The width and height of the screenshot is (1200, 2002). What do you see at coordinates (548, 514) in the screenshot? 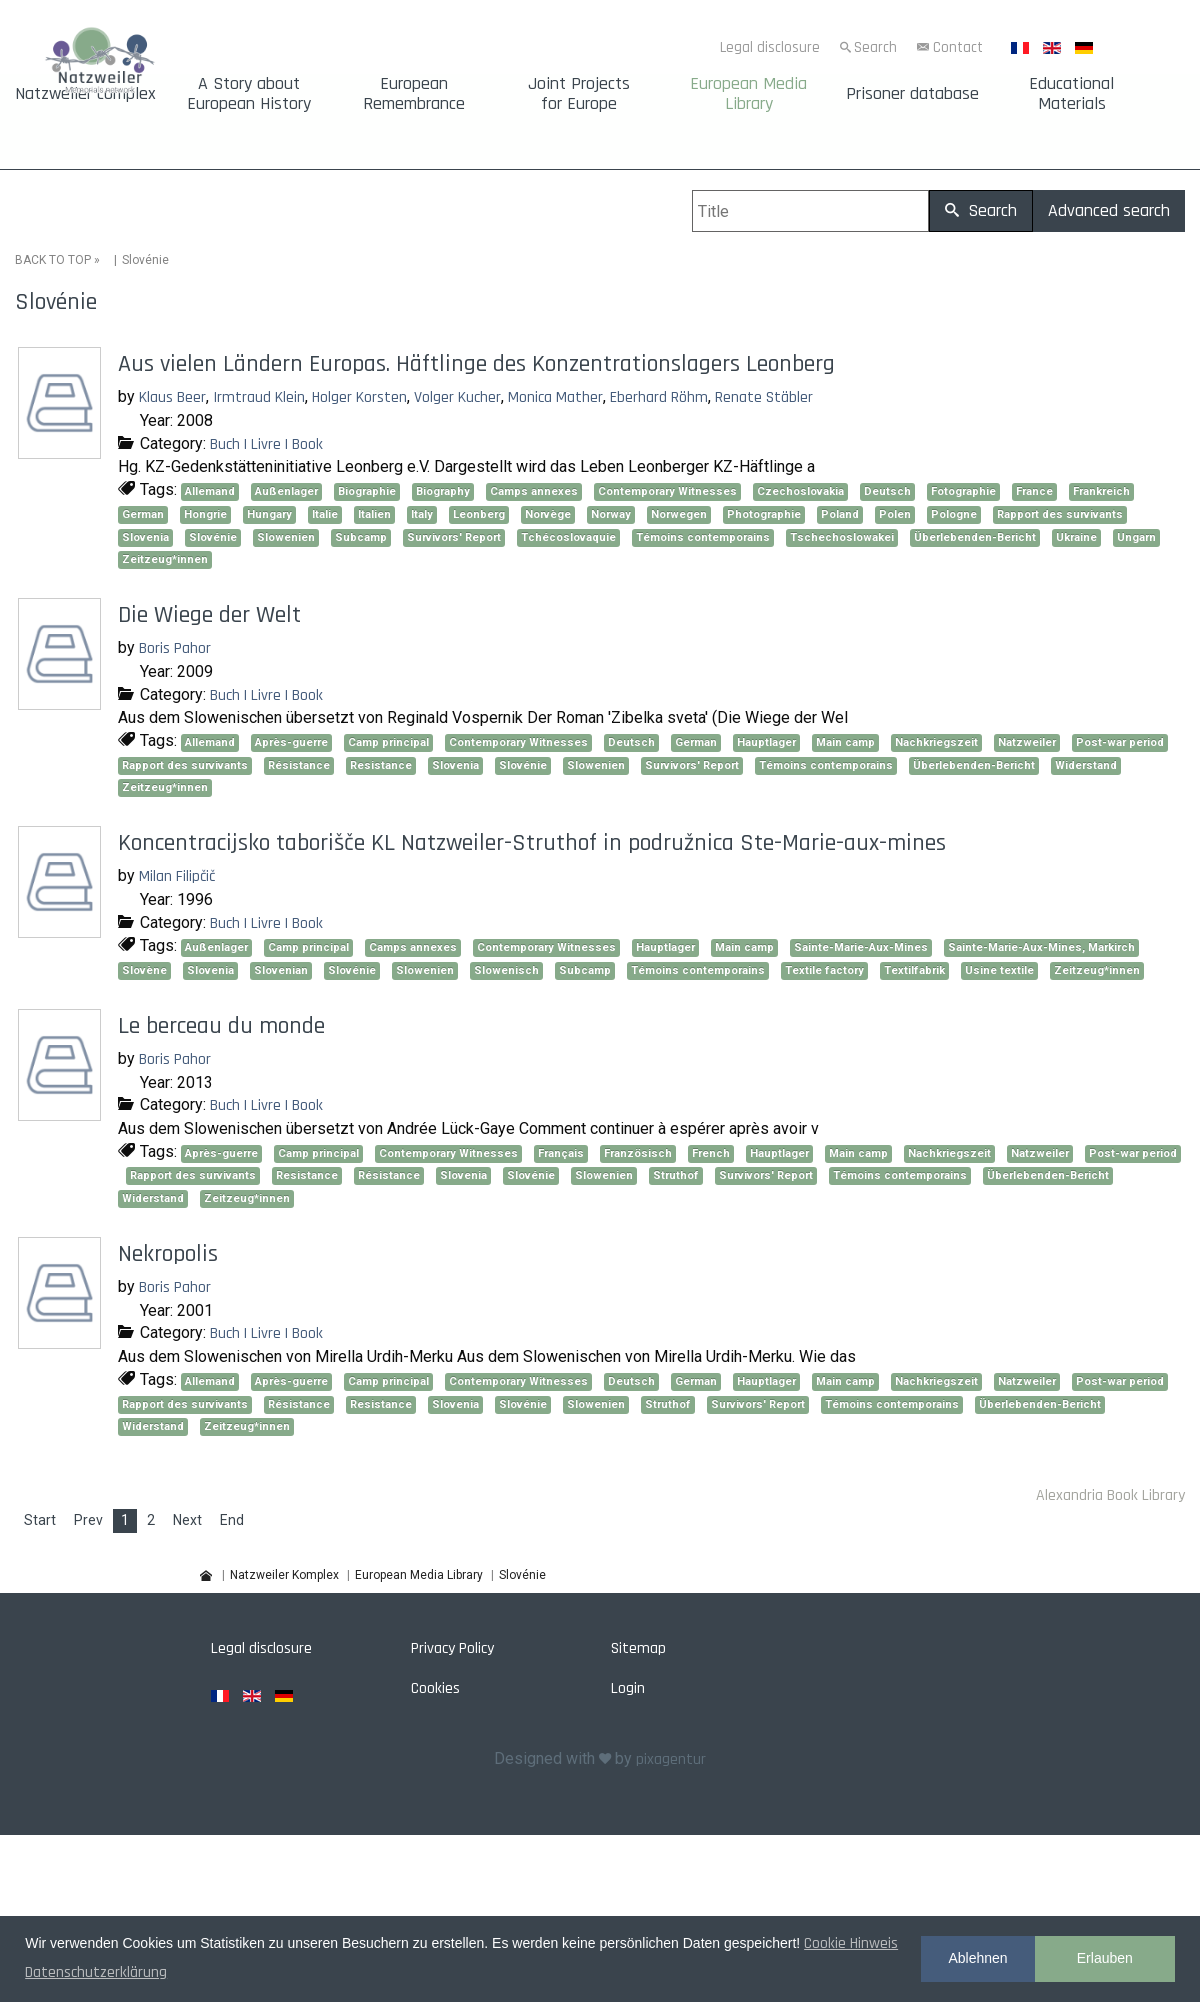
I see `Norvège` at bounding box center [548, 514].